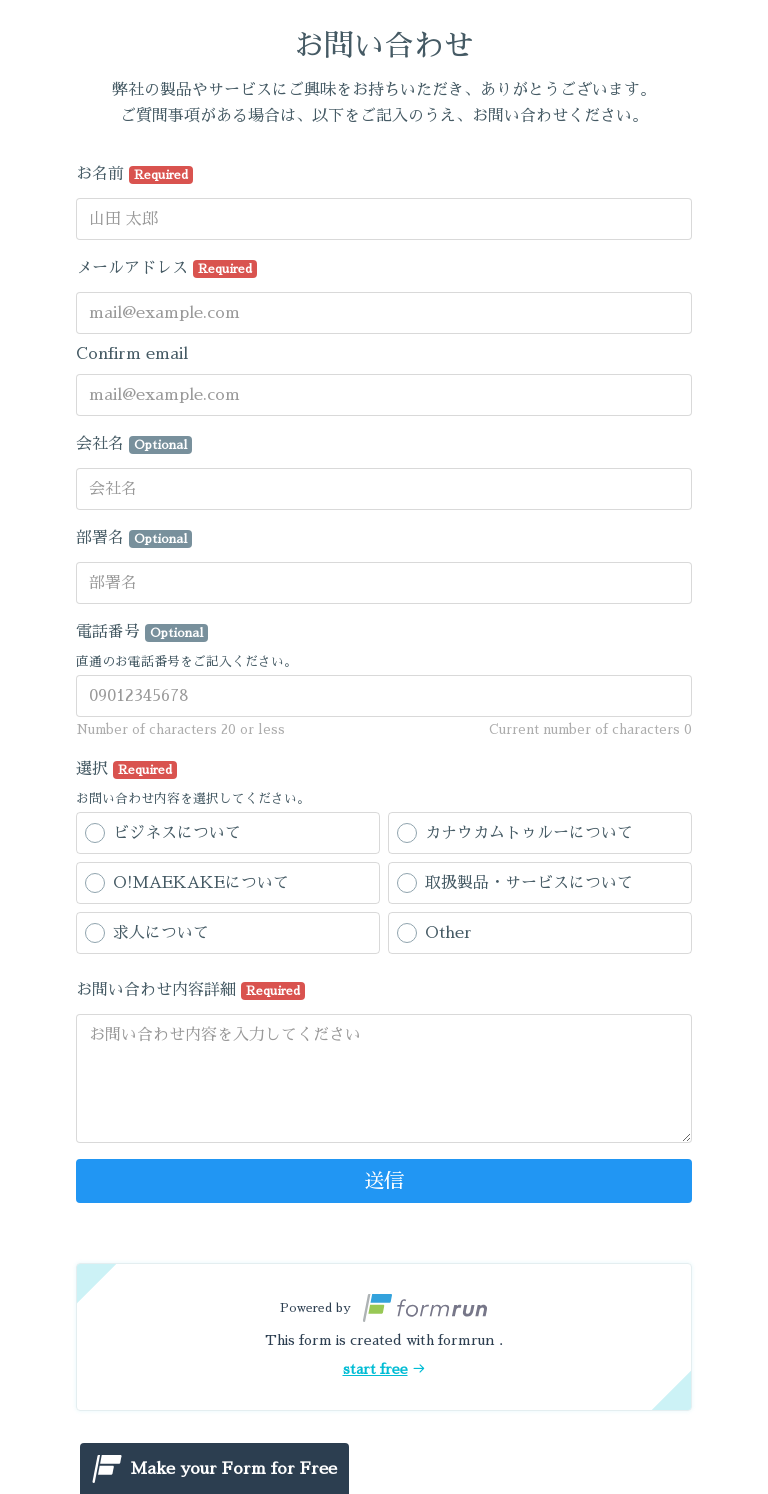 The height and width of the screenshot is (1494, 768). Describe the element at coordinates (126, 770) in the screenshot. I see `選択` at that location.